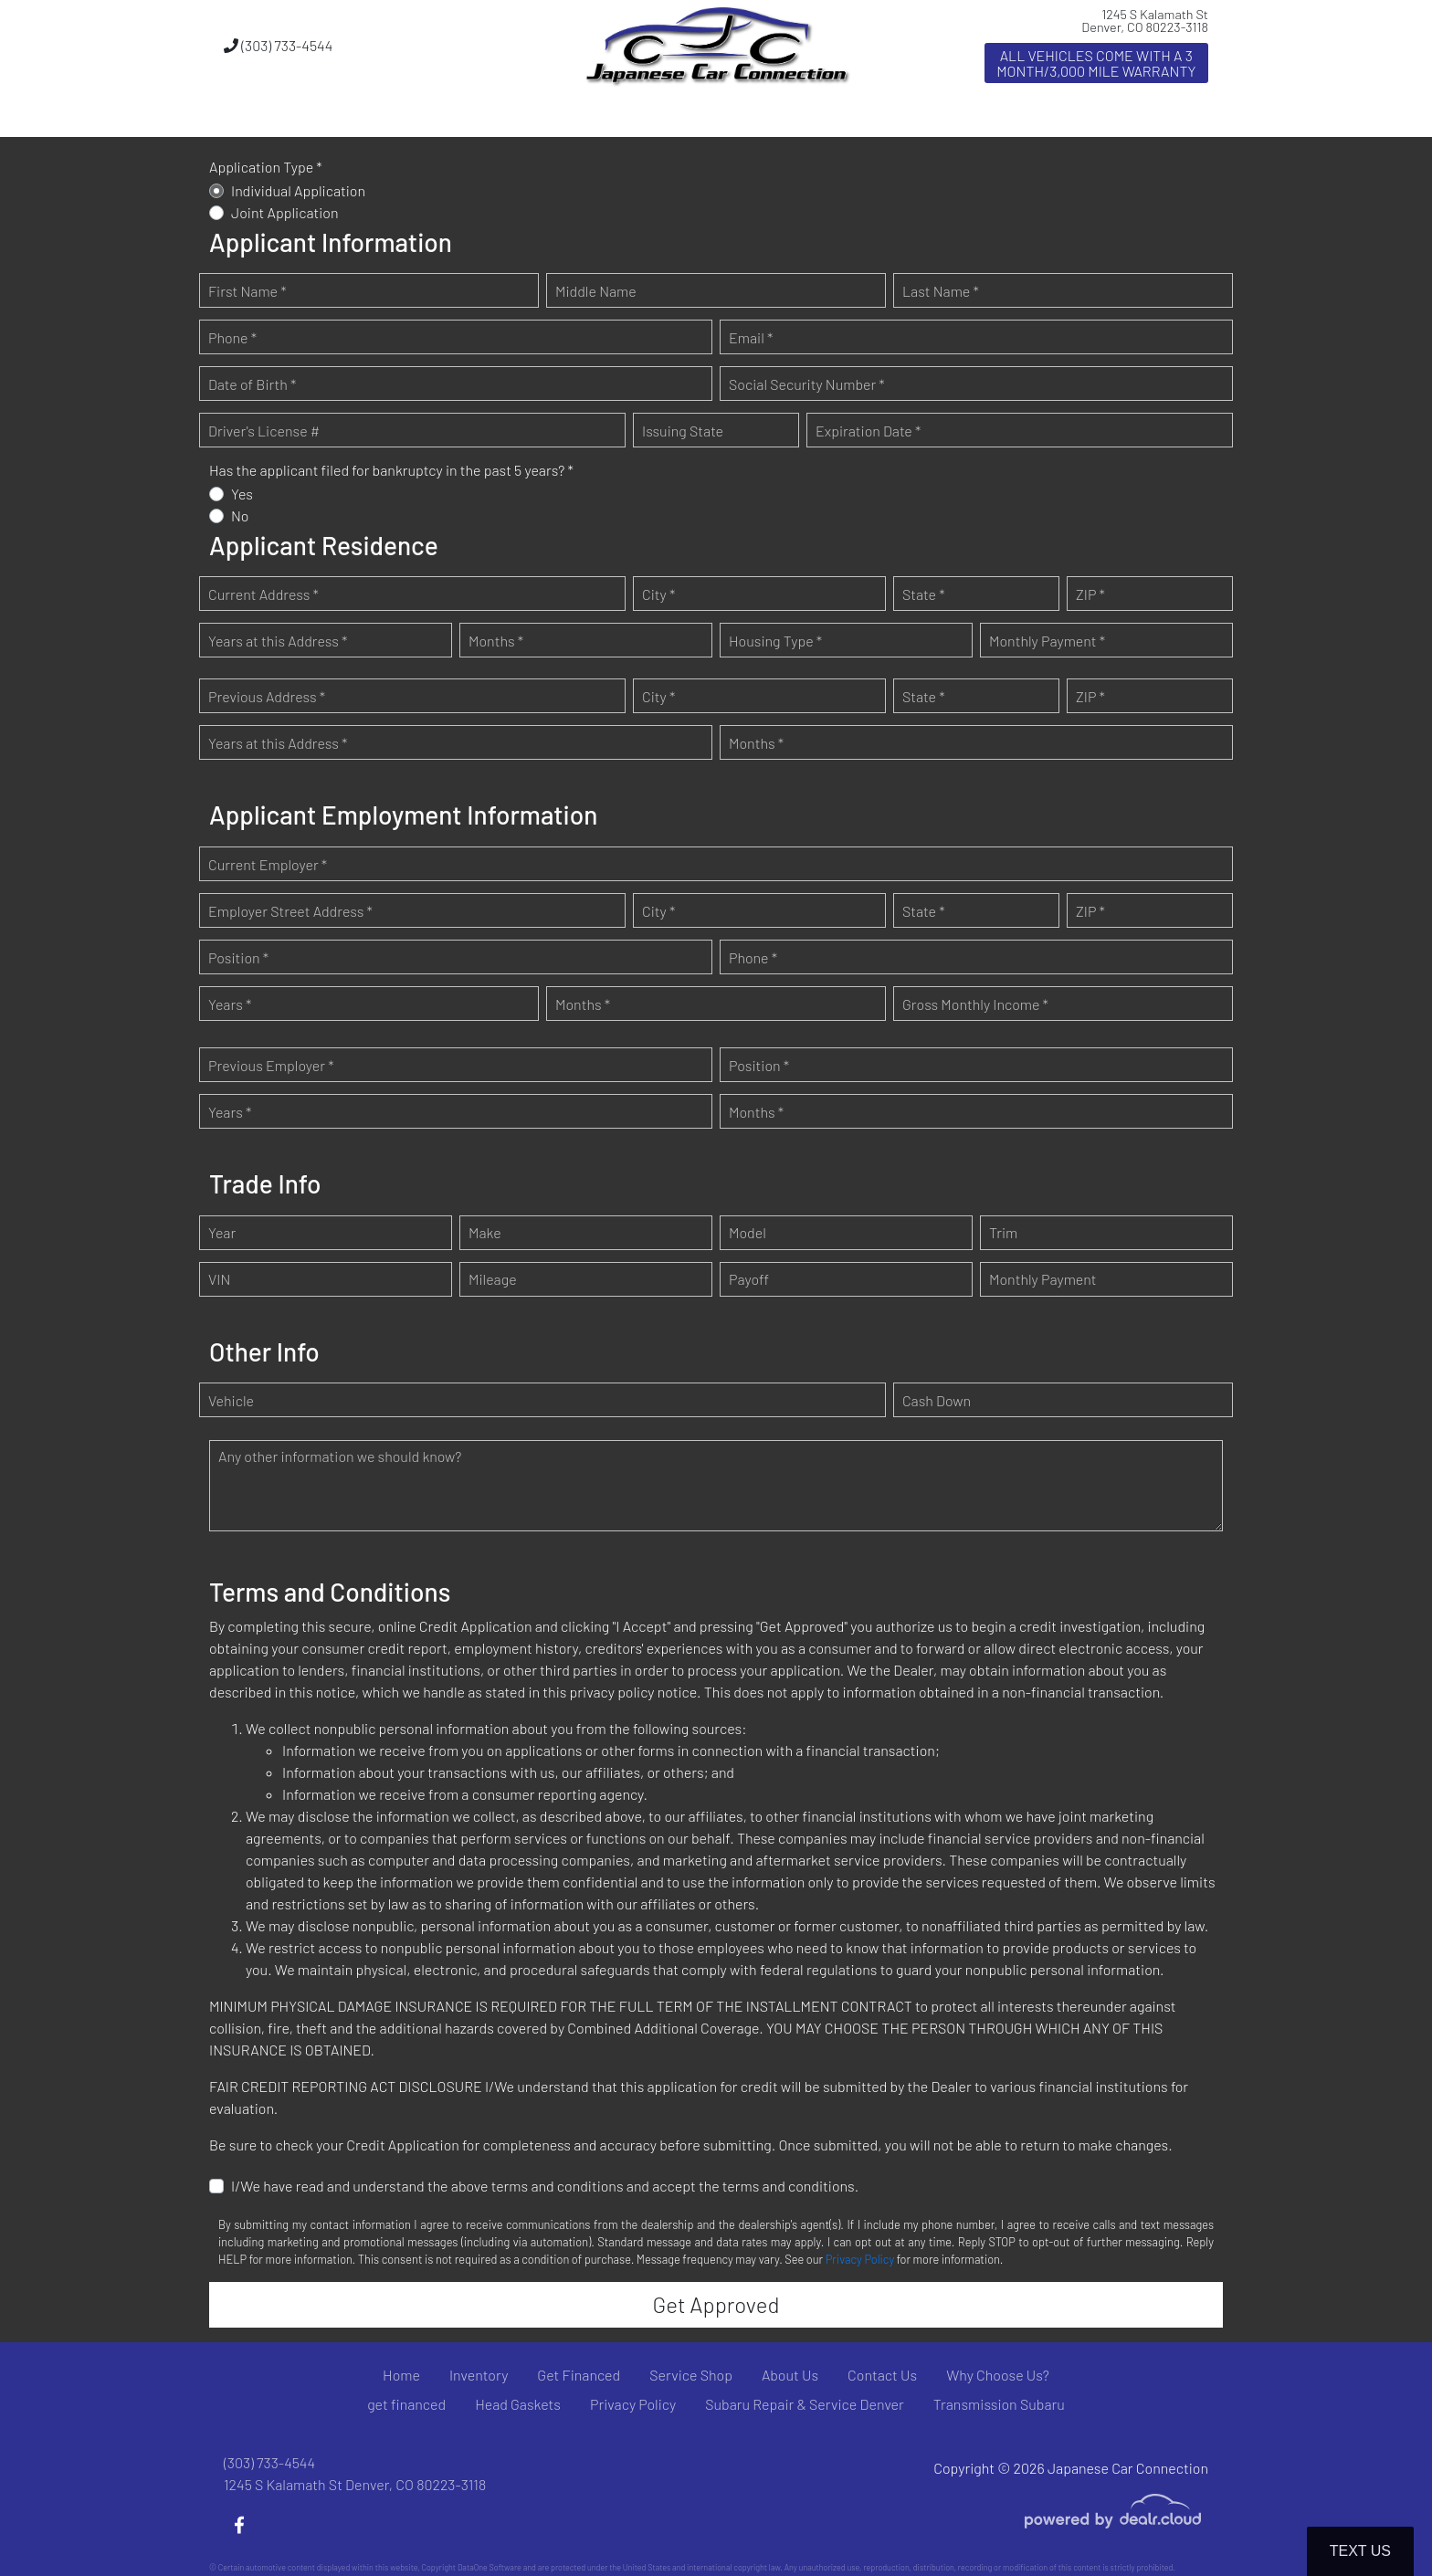 The image size is (1432, 2576). What do you see at coordinates (1003, 1232) in the screenshot?
I see `Trim` at bounding box center [1003, 1232].